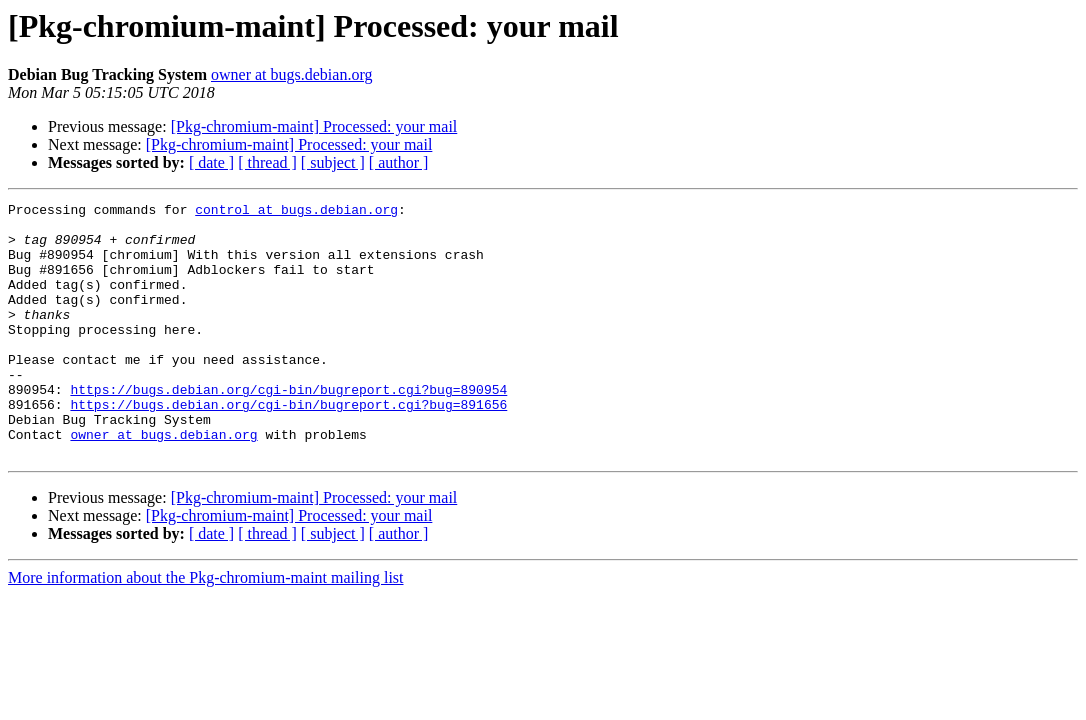 The width and height of the screenshot is (1086, 720). What do you see at coordinates (288, 446) in the screenshot?
I see `https://bugs.debian.org/cgi-bin/bugreport.cgi?bug=891656` at bounding box center [288, 446].